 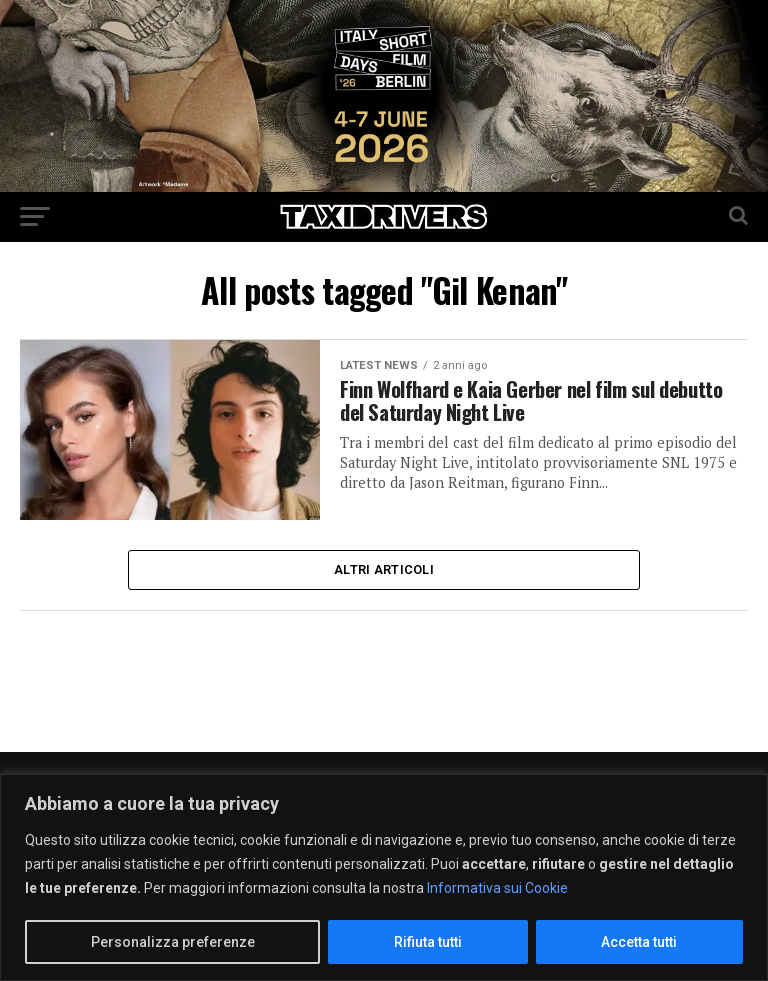 I want to click on [region], so click(x=384, y=877).